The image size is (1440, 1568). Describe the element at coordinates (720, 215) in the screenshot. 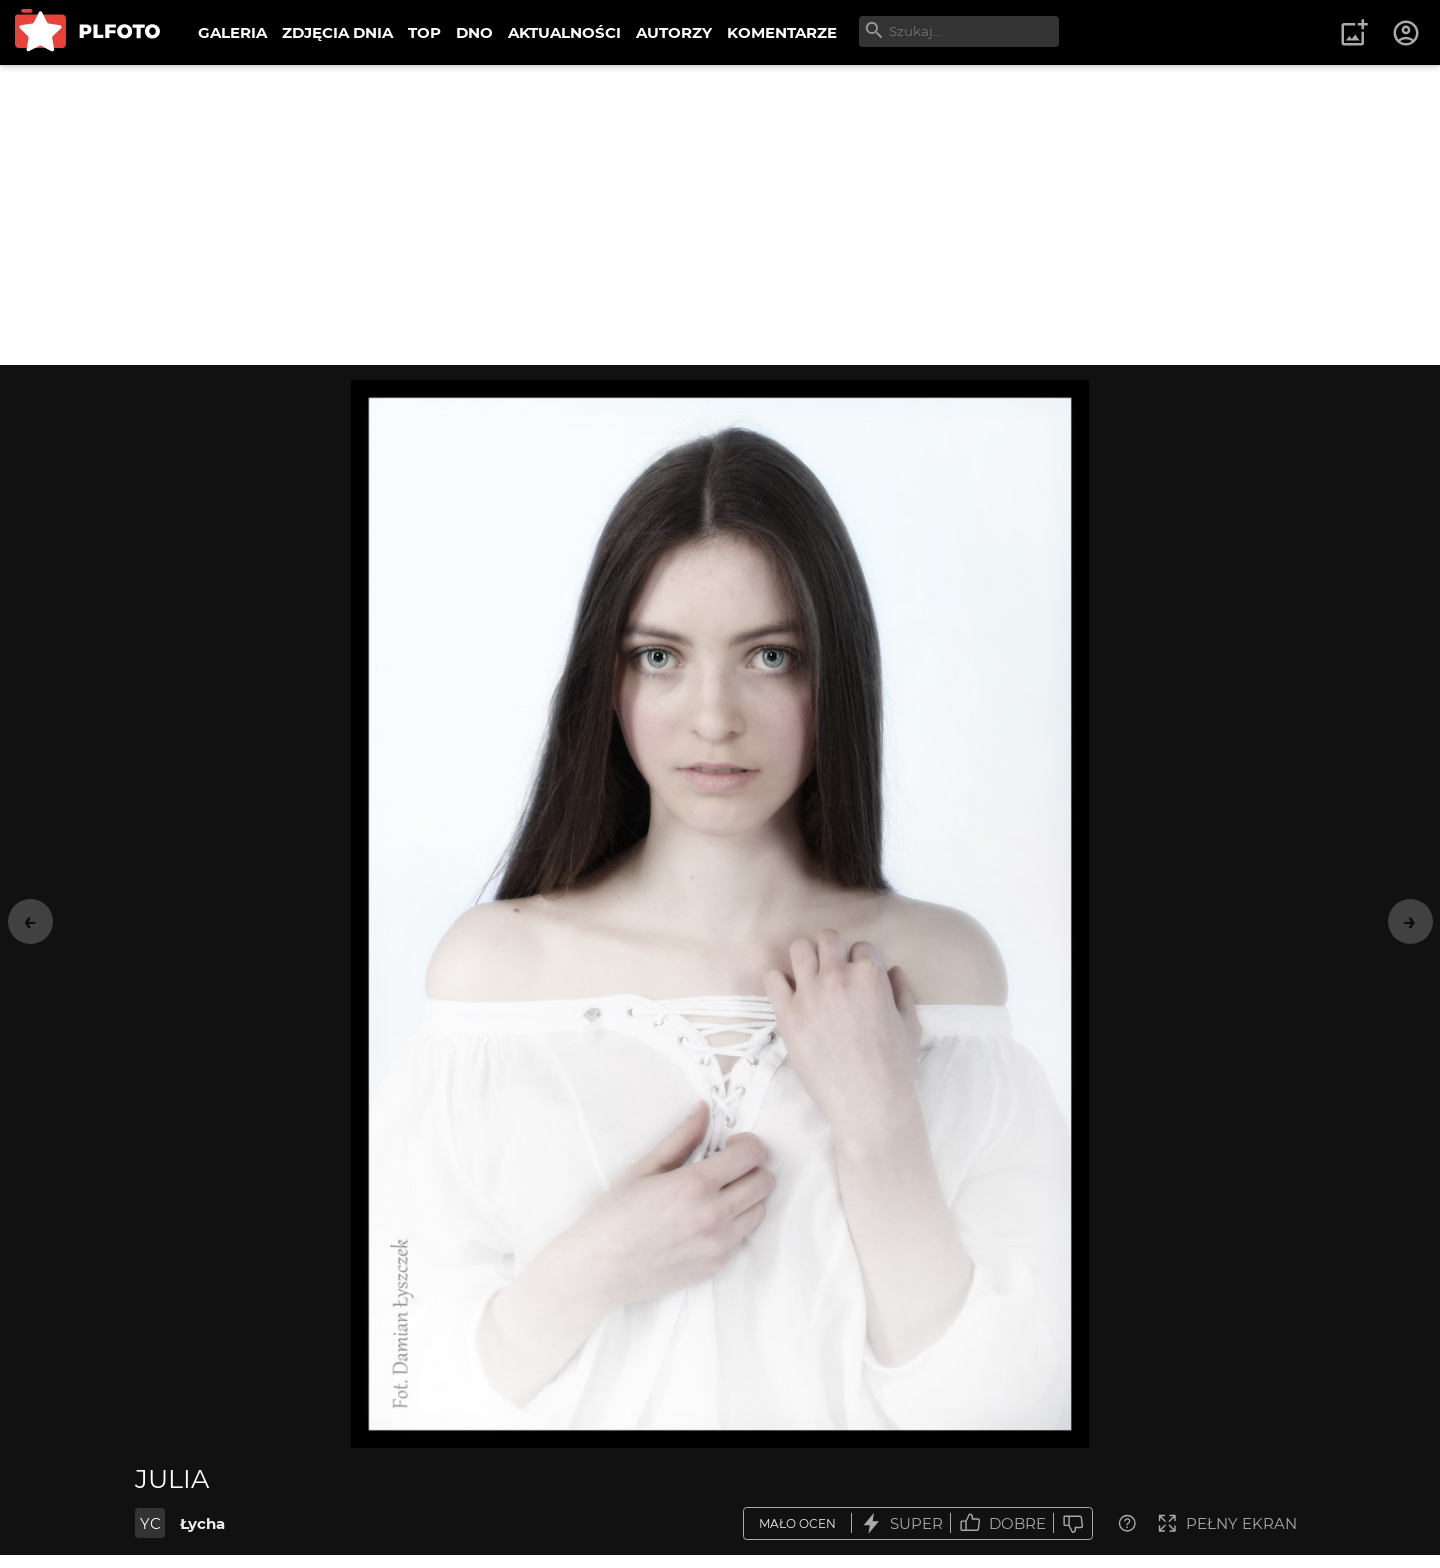

I see `[Advertisement]` at that location.